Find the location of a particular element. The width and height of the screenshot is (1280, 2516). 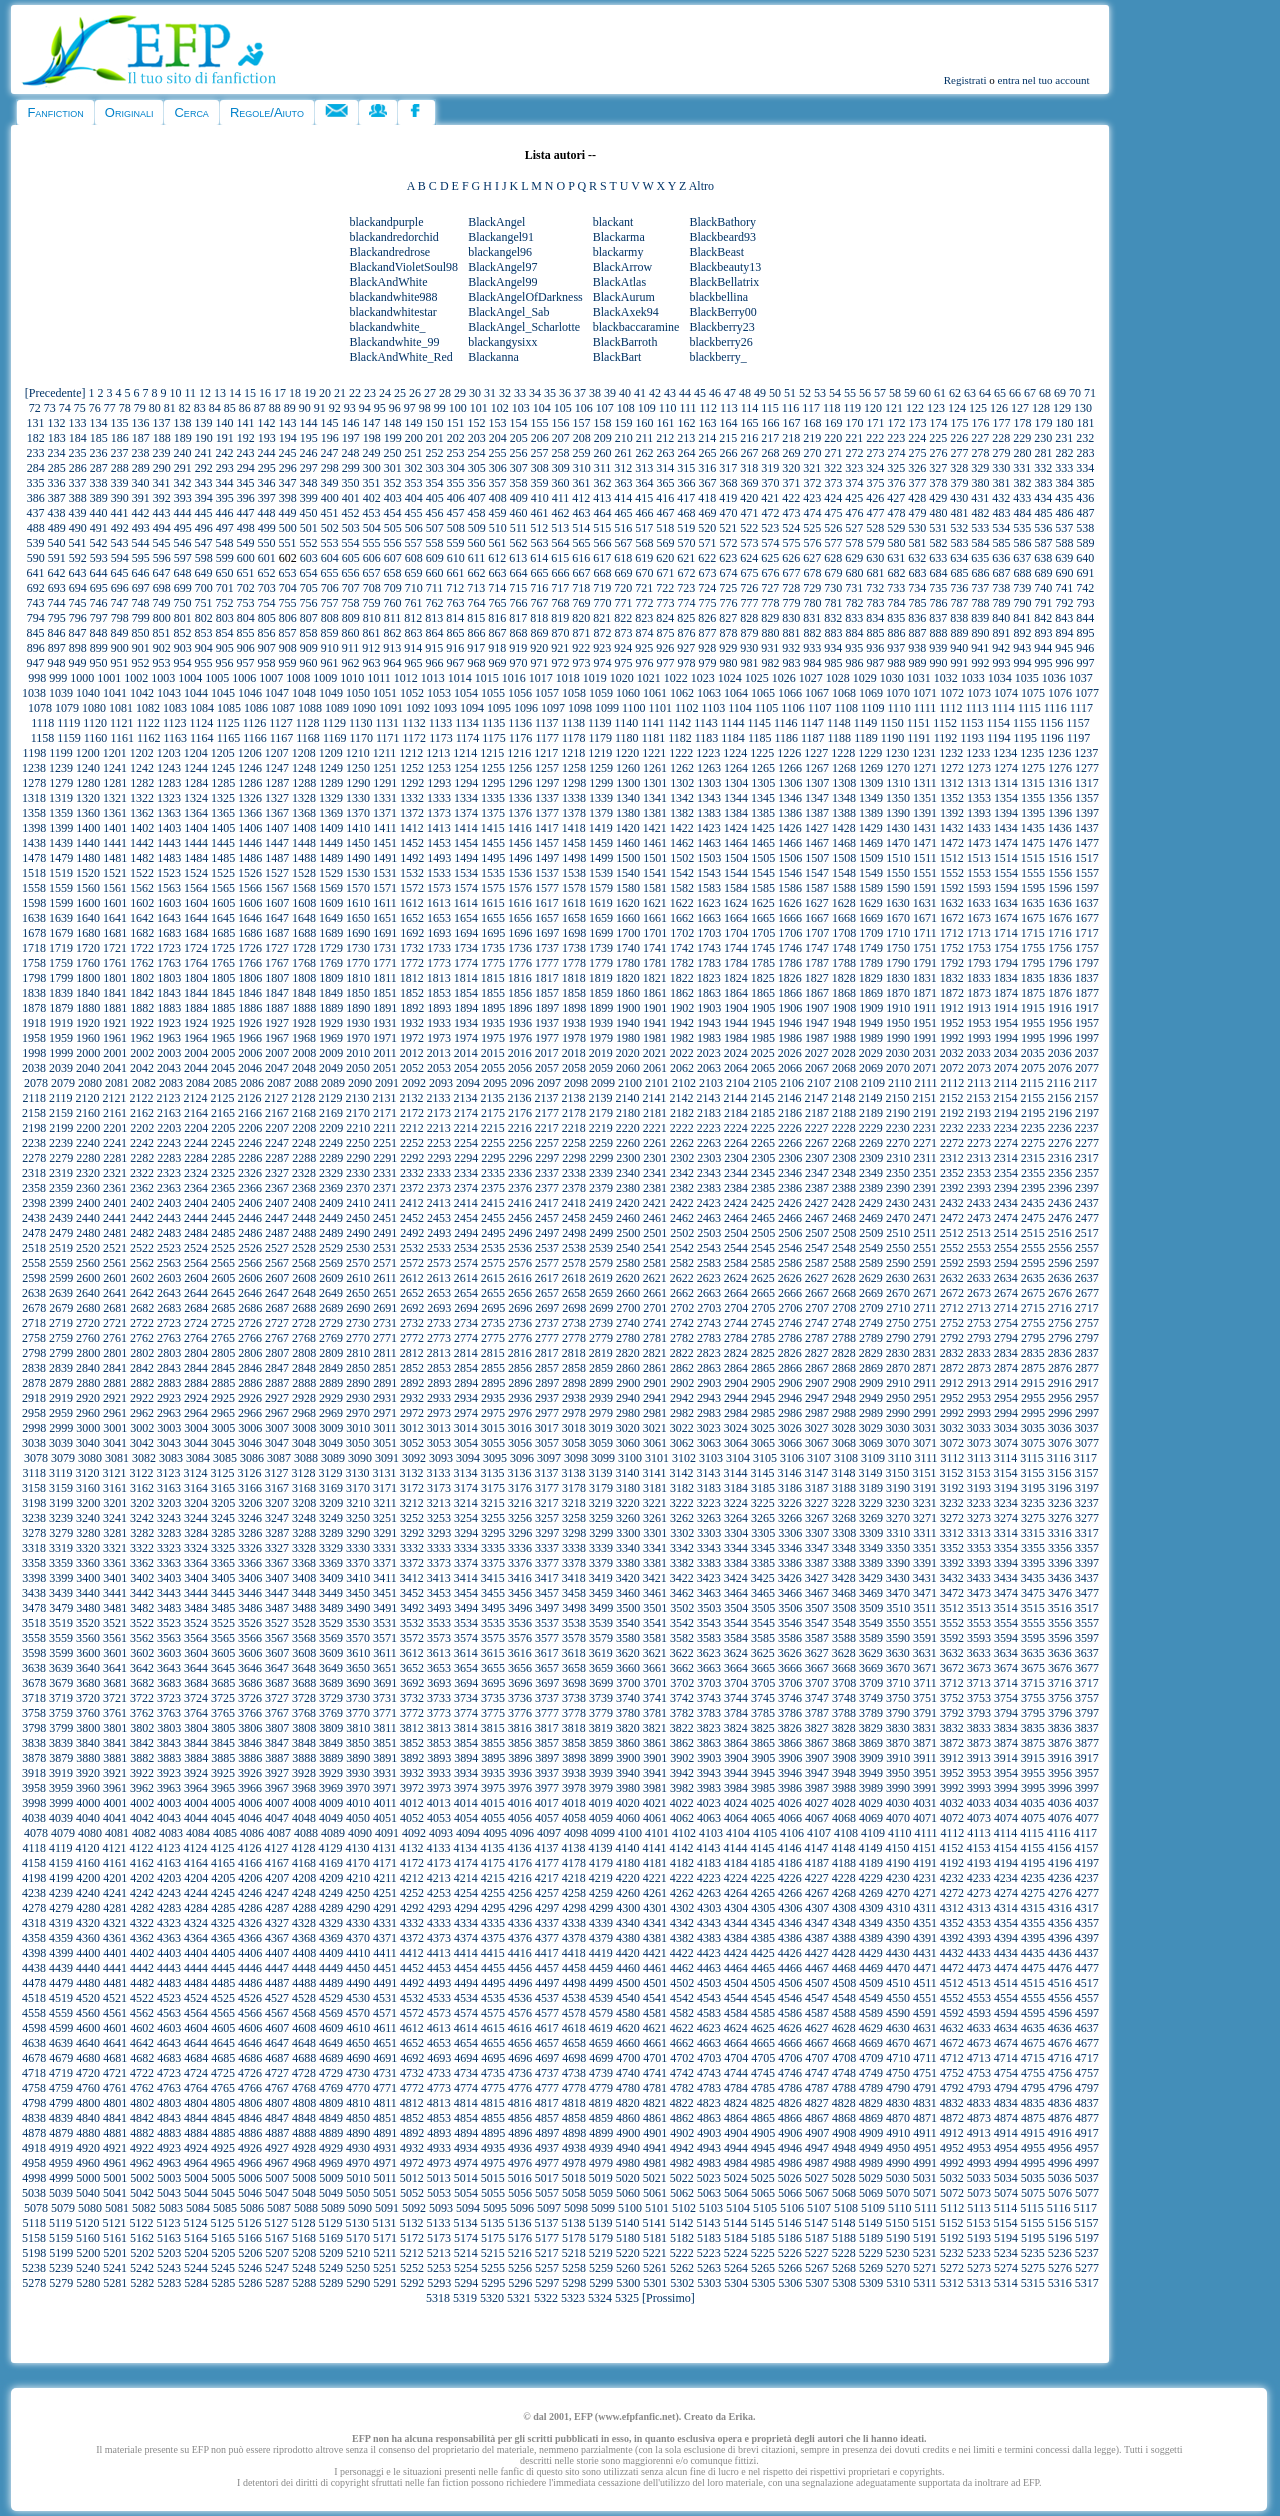

4735 is located at coordinates (493, 2073).